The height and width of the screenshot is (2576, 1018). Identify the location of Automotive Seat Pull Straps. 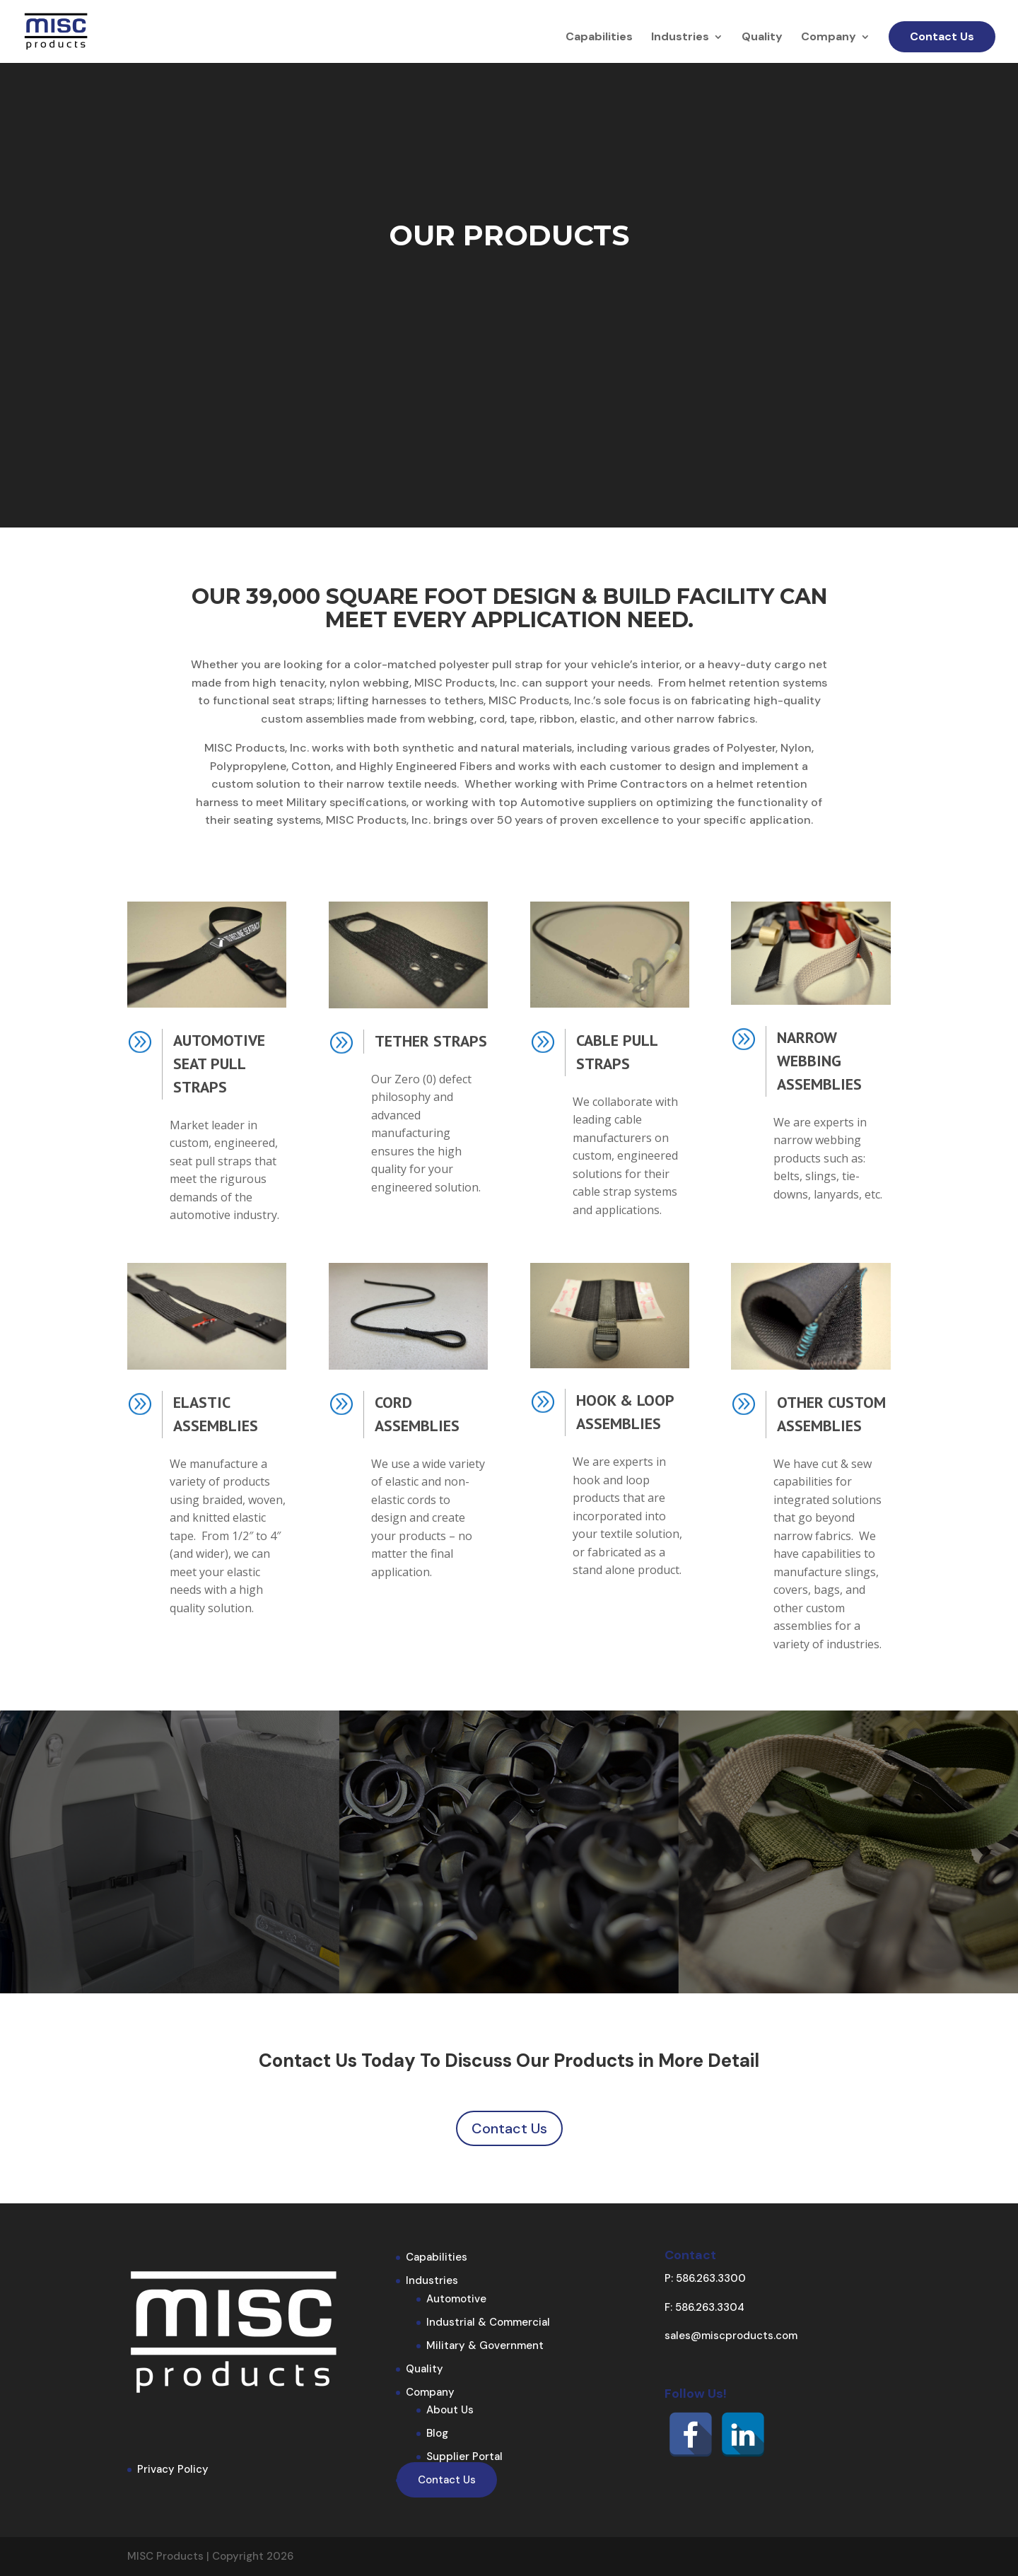
(219, 1063).